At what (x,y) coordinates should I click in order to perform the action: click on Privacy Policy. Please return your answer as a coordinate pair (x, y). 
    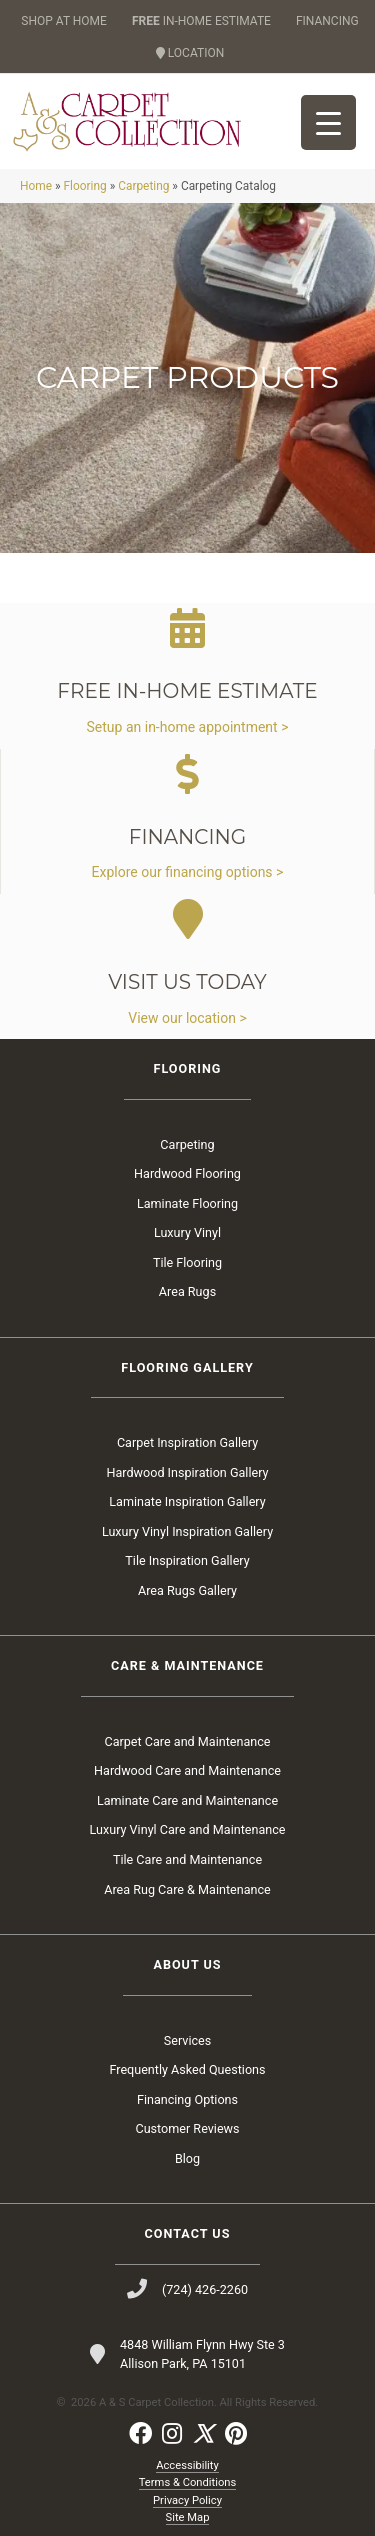
    Looking at the image, I should click on (187, 2500).